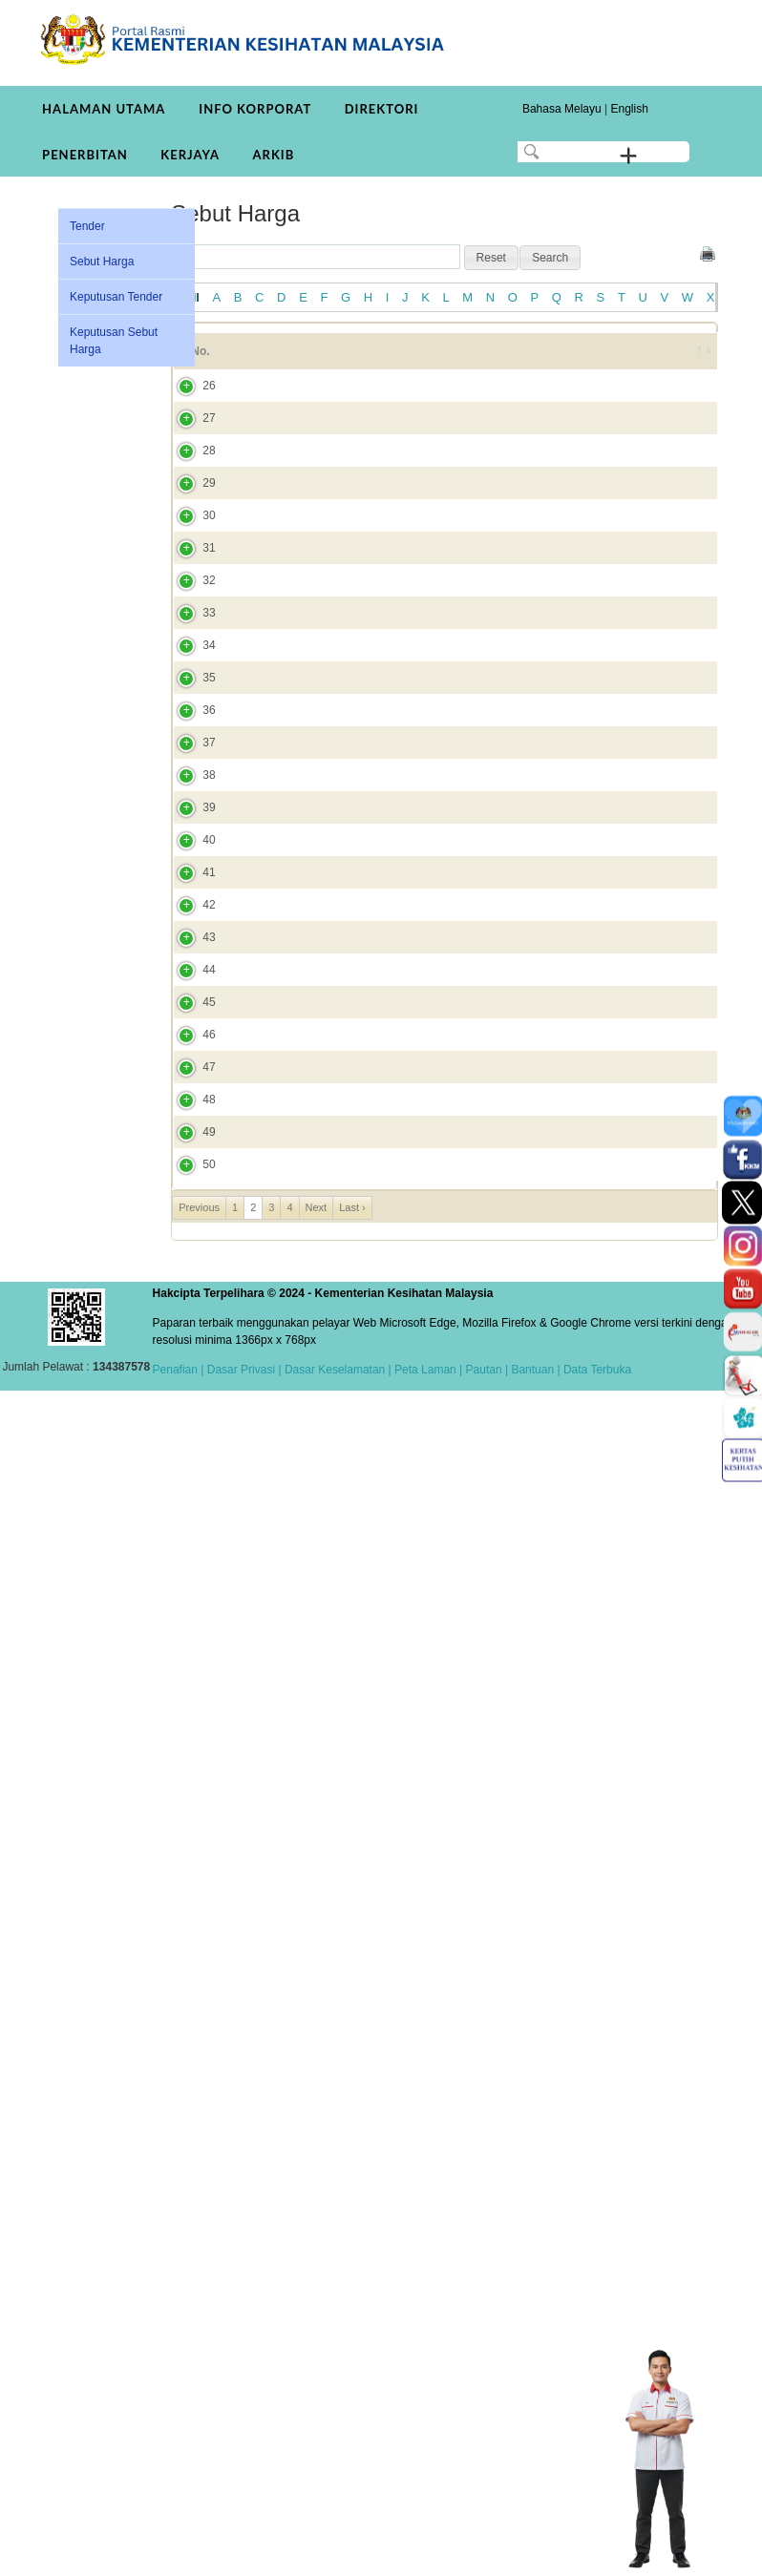 The height and width of the screenshot is (2576, 762). I want to click on Tajuk [Tajuk: activate to sort column ascending], so click(272, 360).